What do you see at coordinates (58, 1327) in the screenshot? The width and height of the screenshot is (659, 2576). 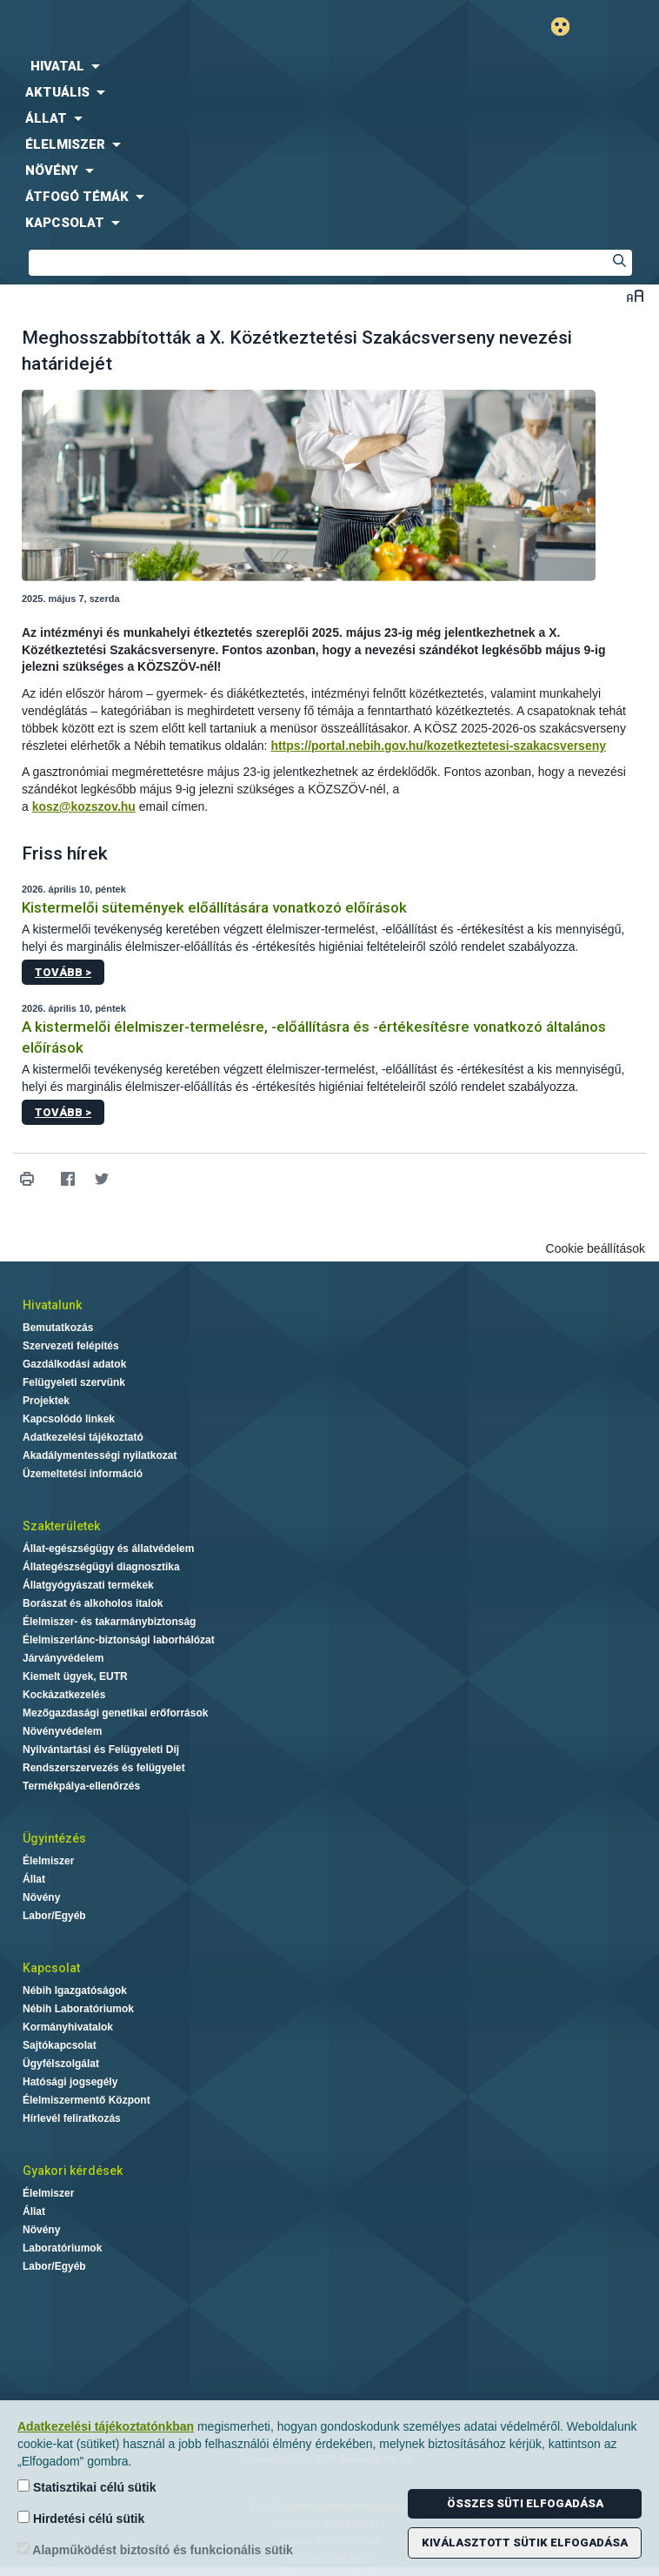 I see `Bemutatkozás` at bounding box center [58, 1327].